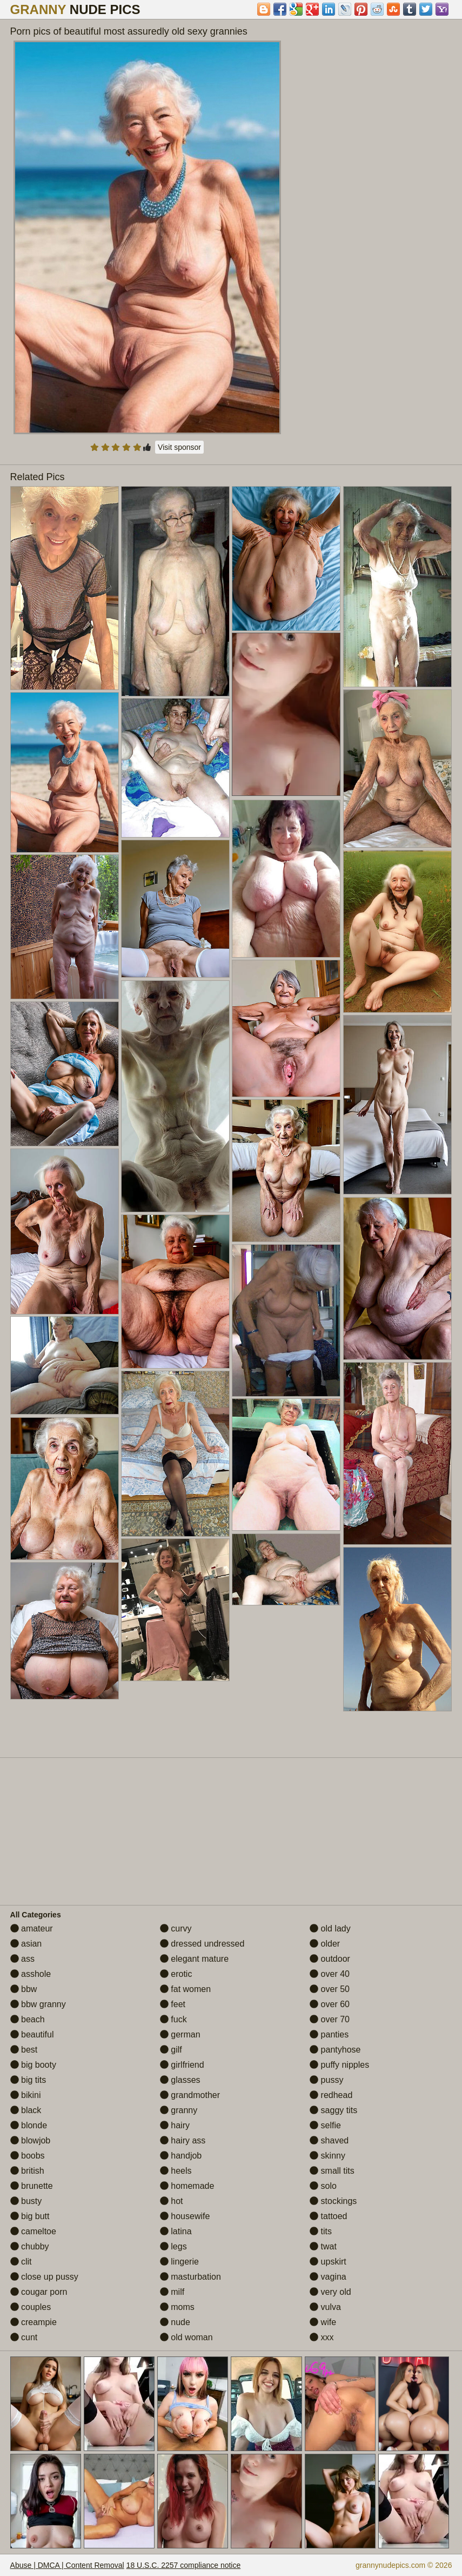 Image resolution: width=462 pixels, height=2576 pixels. I want to click on older, so click(325, 1943).